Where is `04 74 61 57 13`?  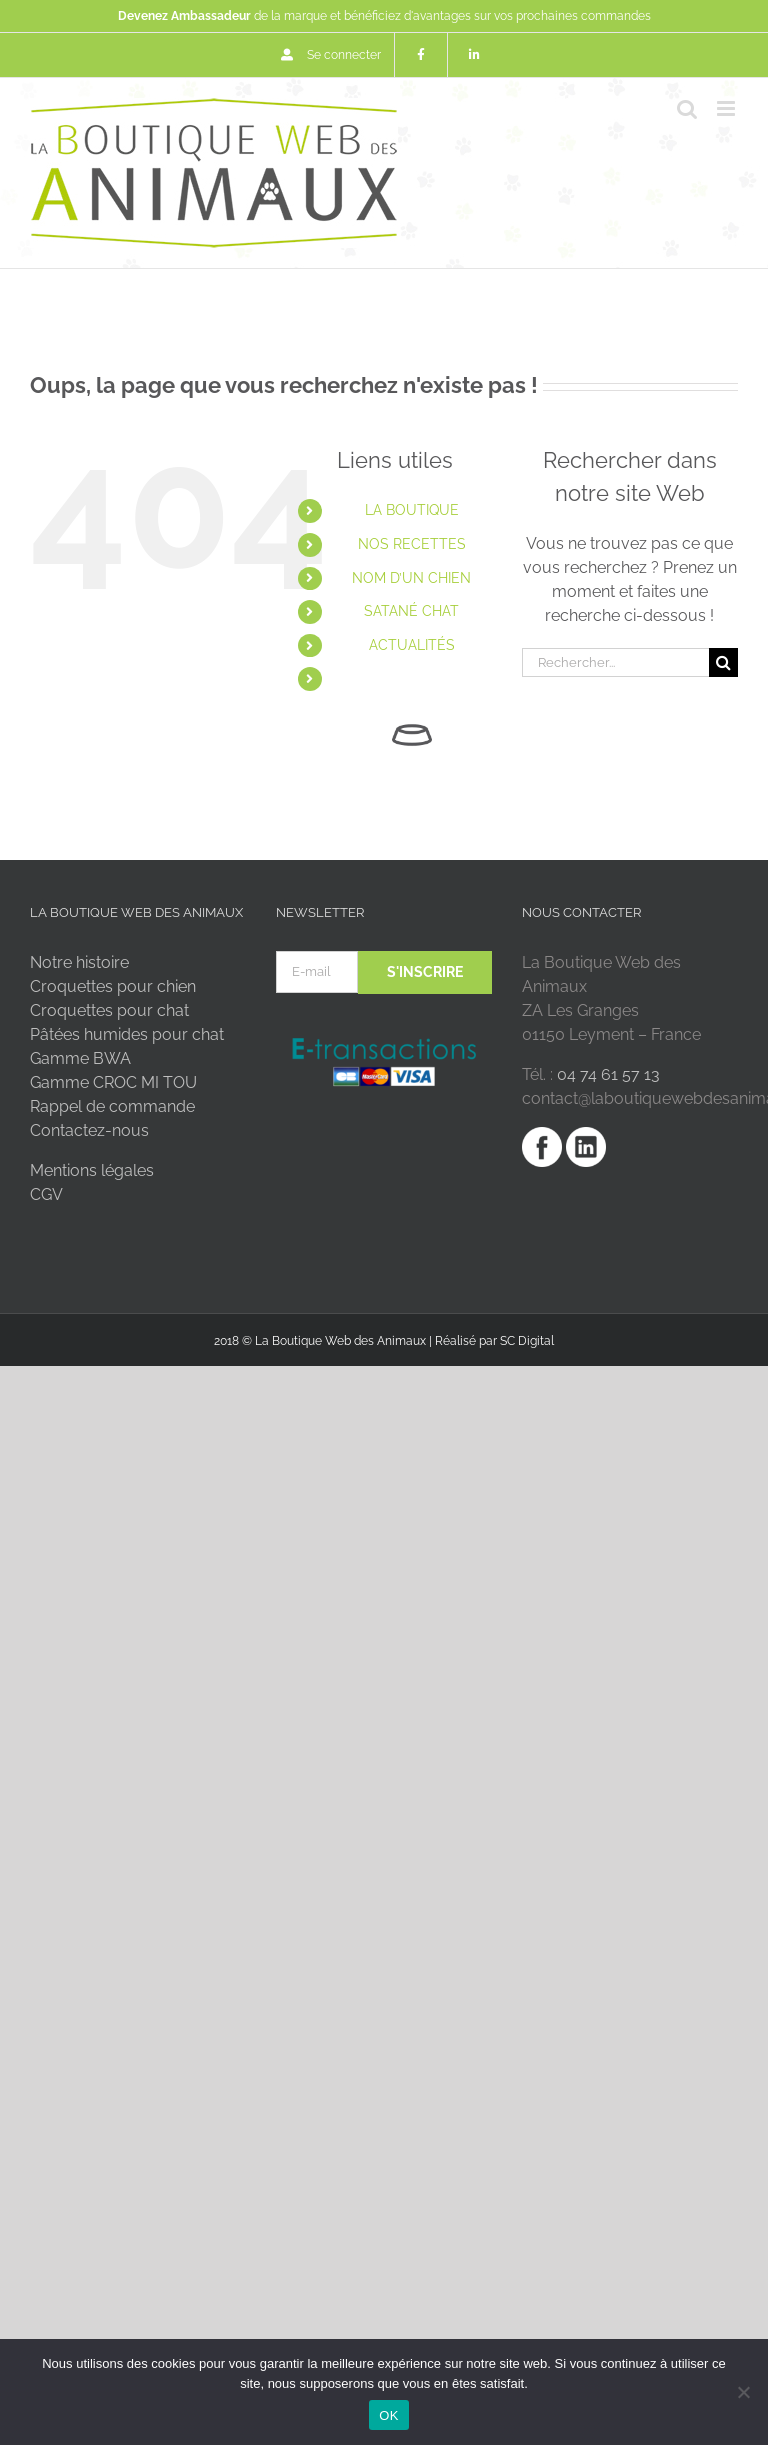 04 74 61 57 13 is located at coordinates (608, 1074).